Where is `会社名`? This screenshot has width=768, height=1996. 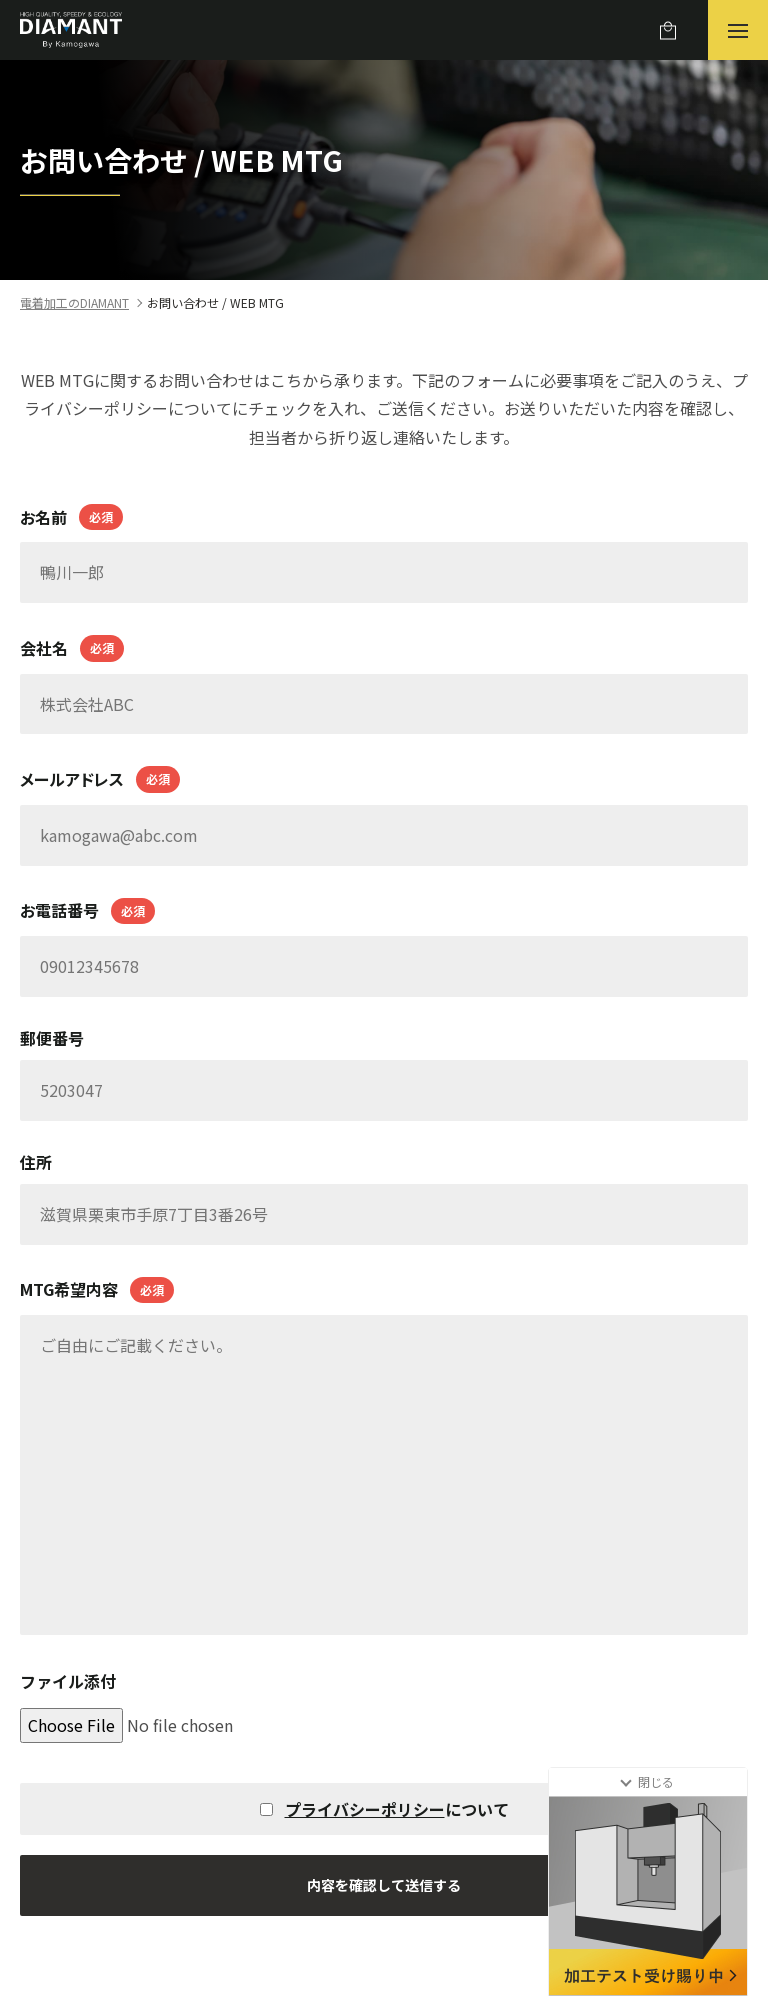 会社名 is located at coordinates (72, 648).